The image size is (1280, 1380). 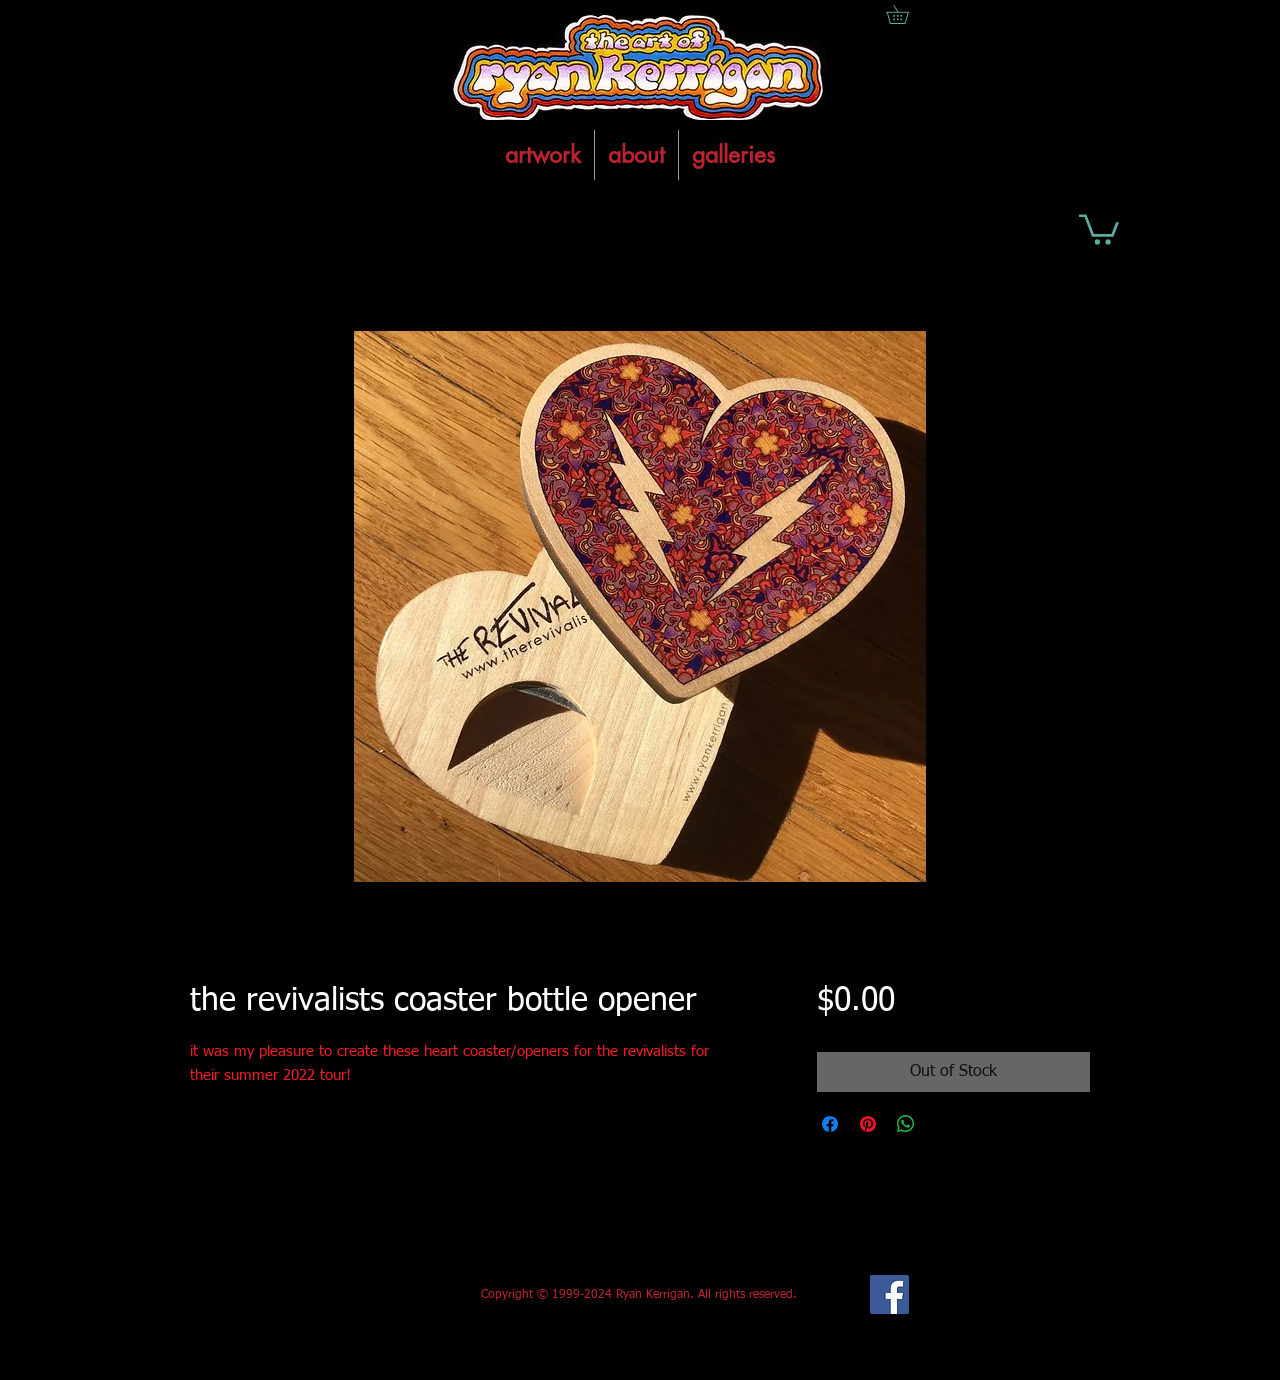 What do you see at coordinates (830, 1124) in the screenshot?
I see `[Share on Facebook]` at bounding box center [830, 1124].